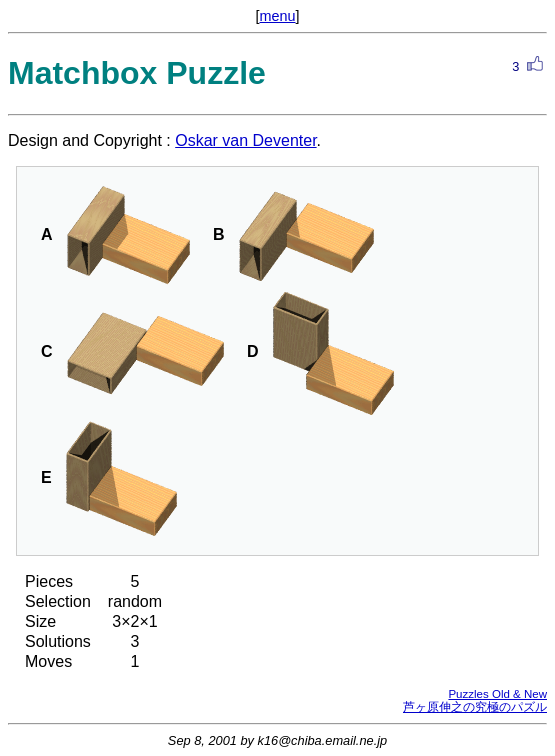 The height and width of the screenshot is (756, 555). What do you see at coordinates (475, 707) in the screenshot?
I see `芦ヶ原伸之の究極のパズル` at bounding box center [475, 707].